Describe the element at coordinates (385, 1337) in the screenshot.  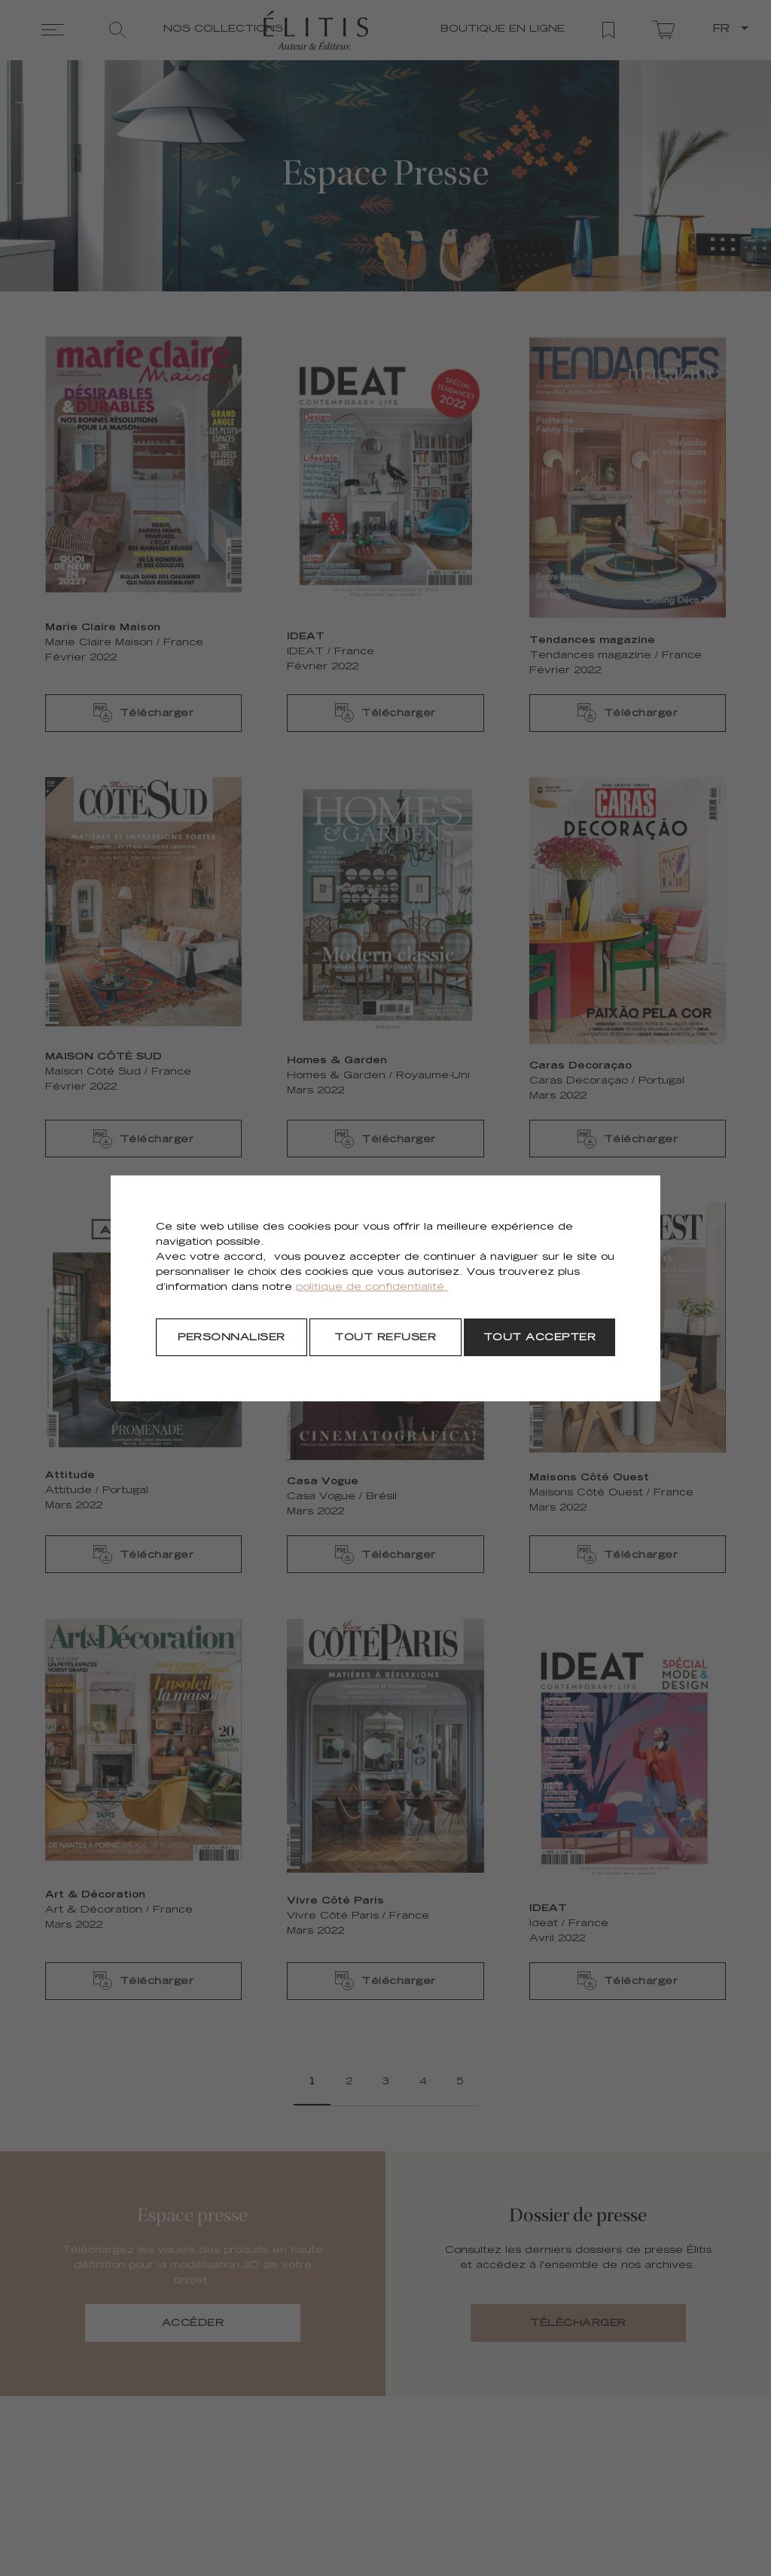
I see `[Tout refuser]` at that location.